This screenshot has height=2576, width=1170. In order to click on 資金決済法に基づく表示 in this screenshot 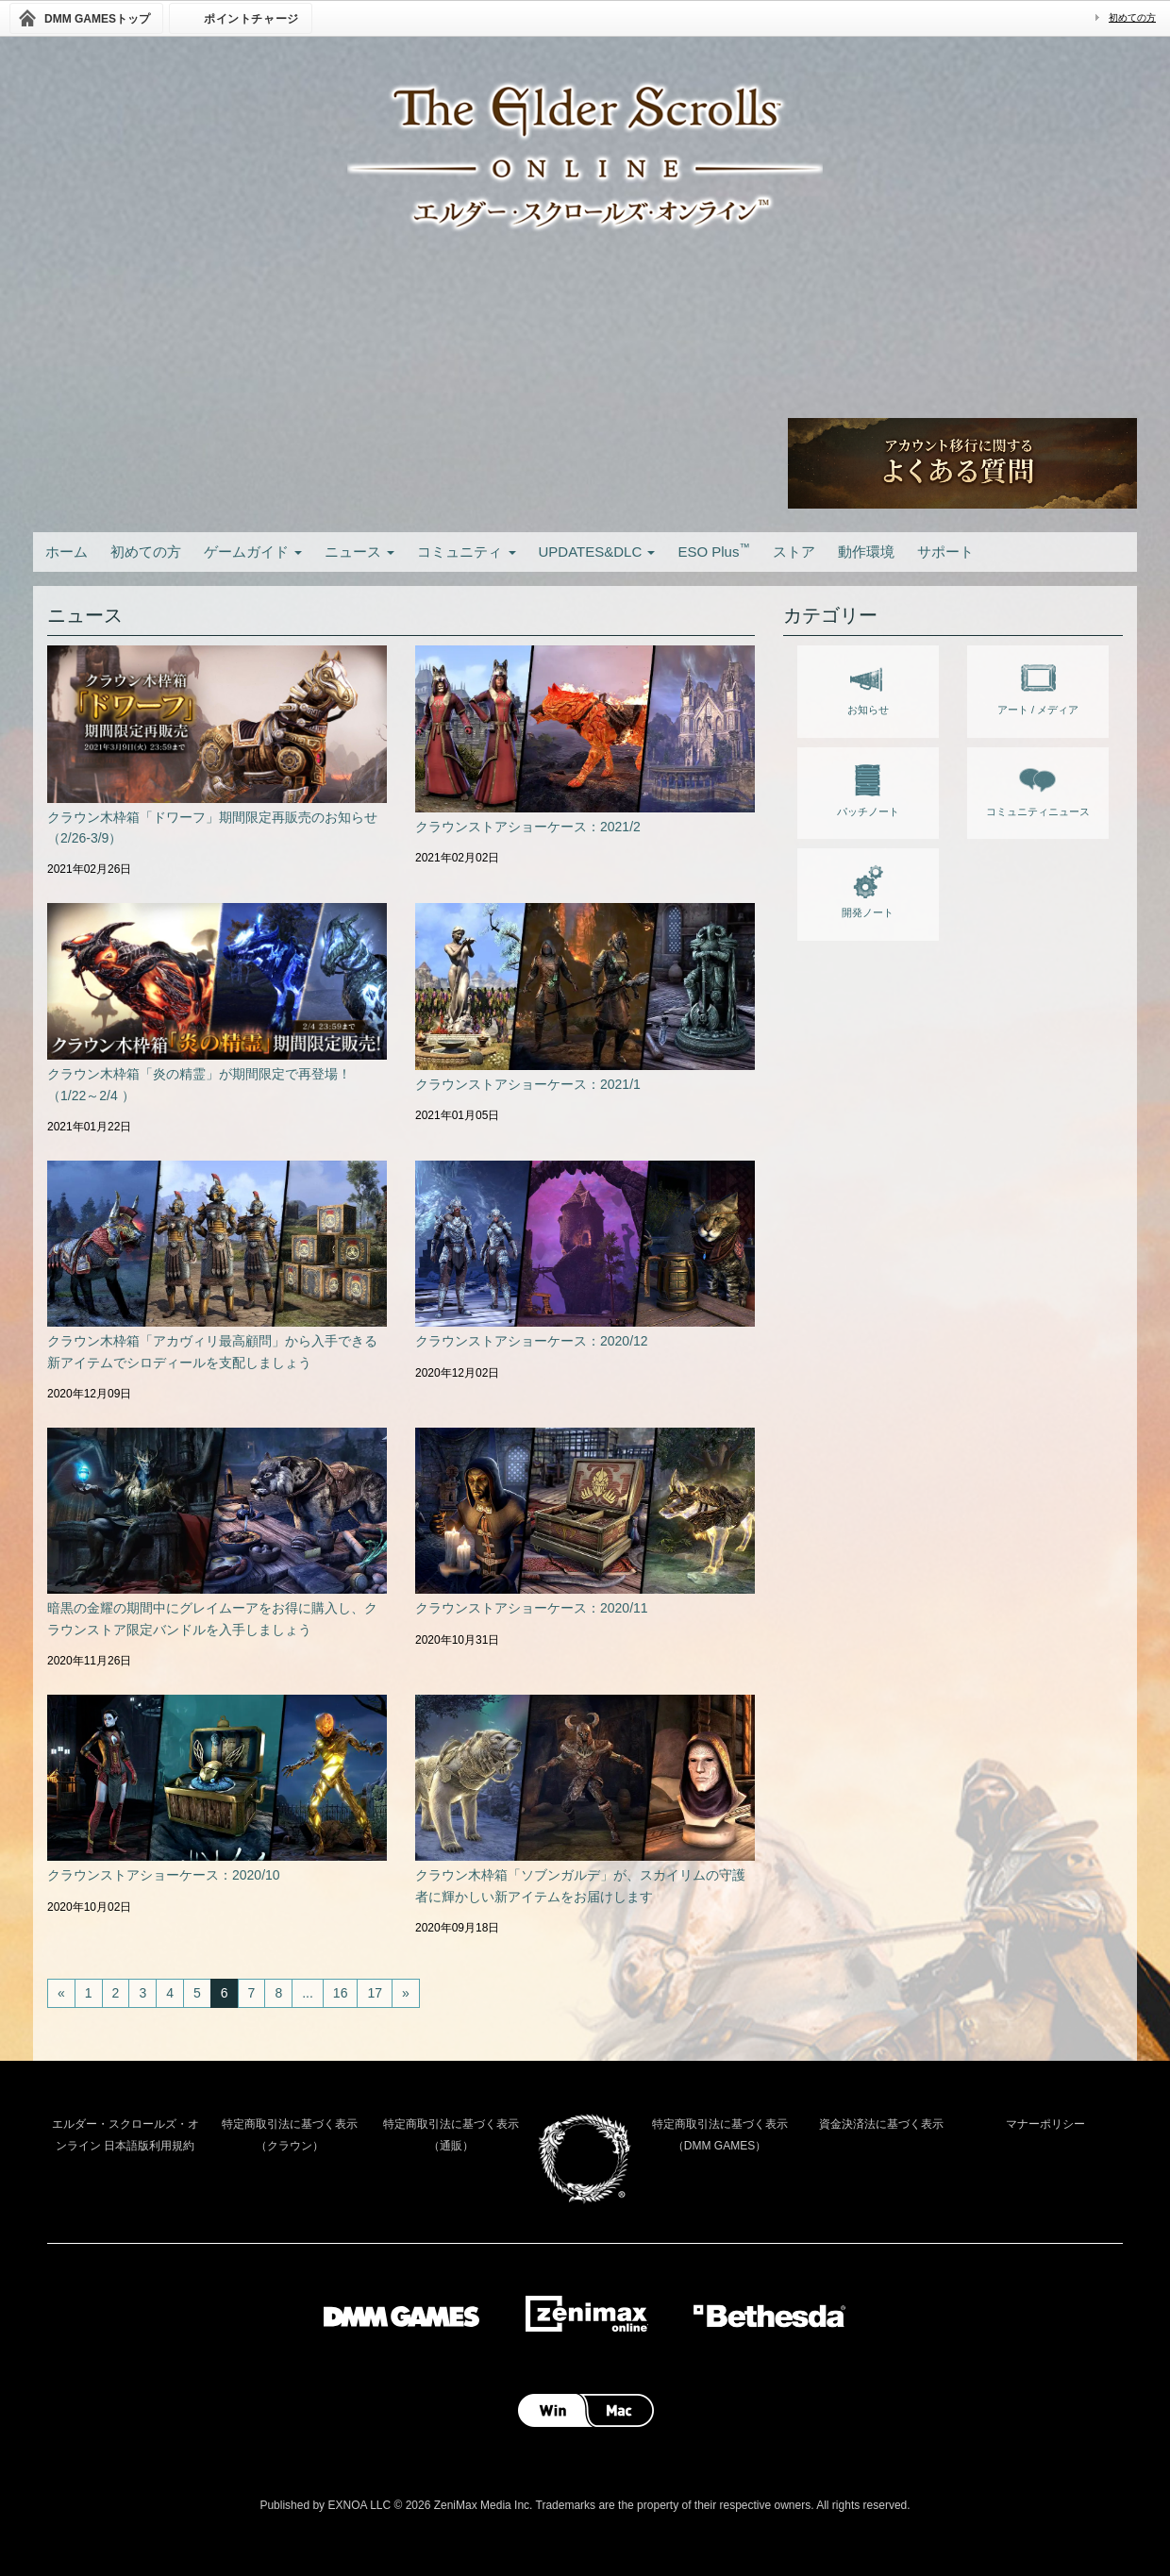, I will do `click(881, 2124)`.